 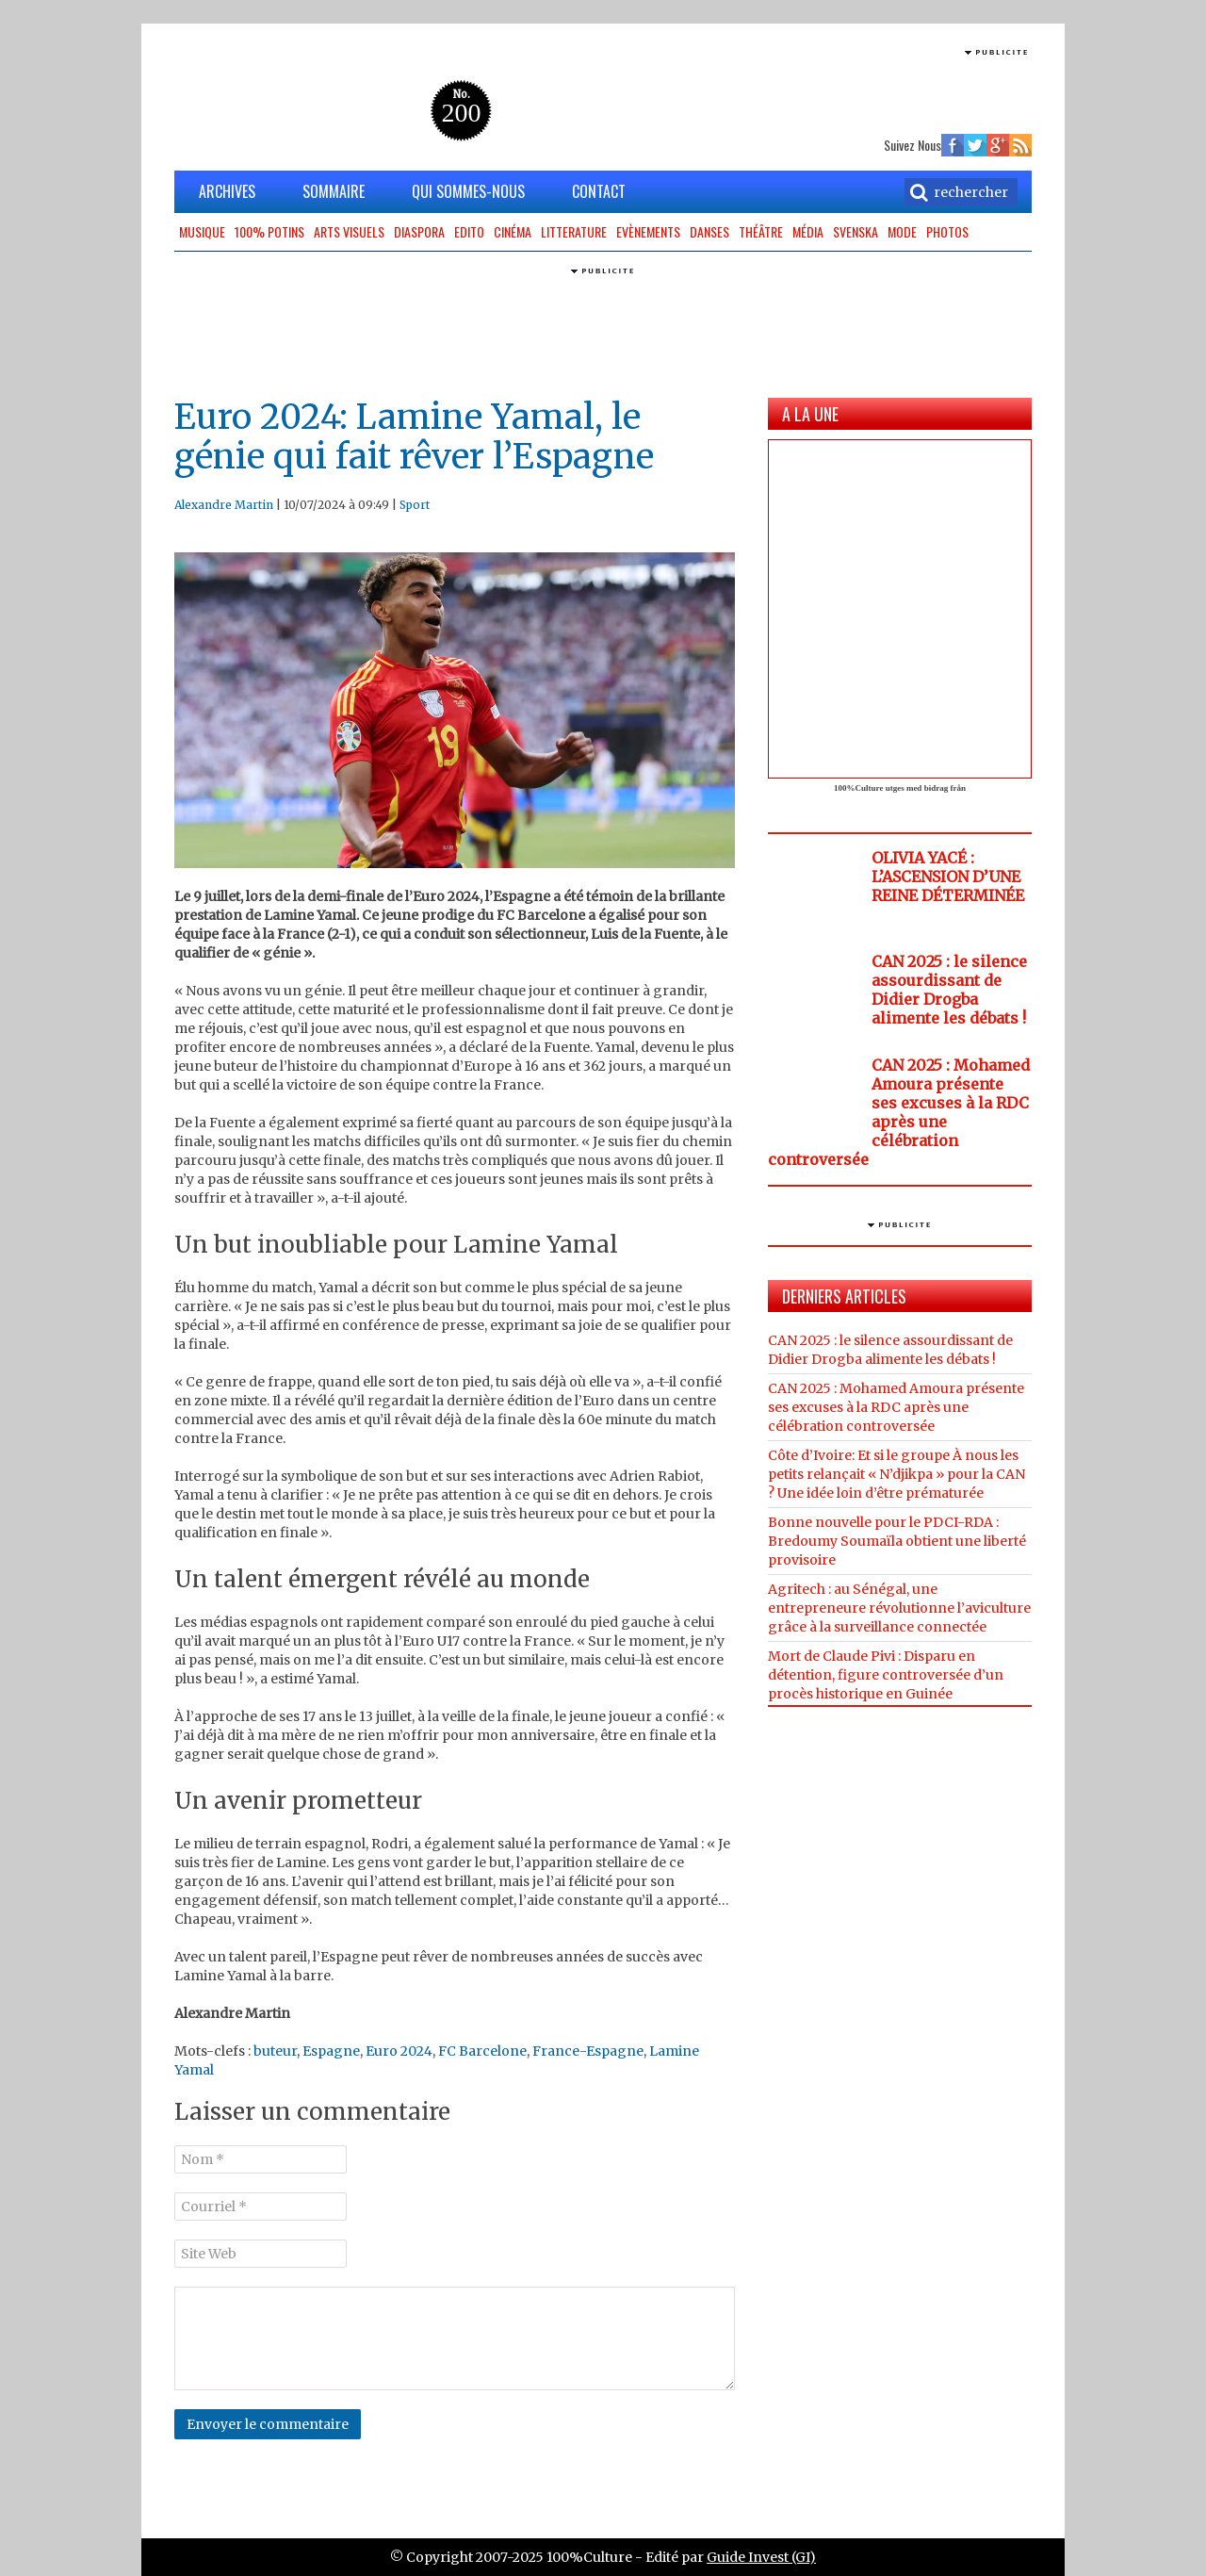 What do you see at coordinates (275, 2051) in the screenshot?
I see `buteur` at bounding box center [275, 2051].